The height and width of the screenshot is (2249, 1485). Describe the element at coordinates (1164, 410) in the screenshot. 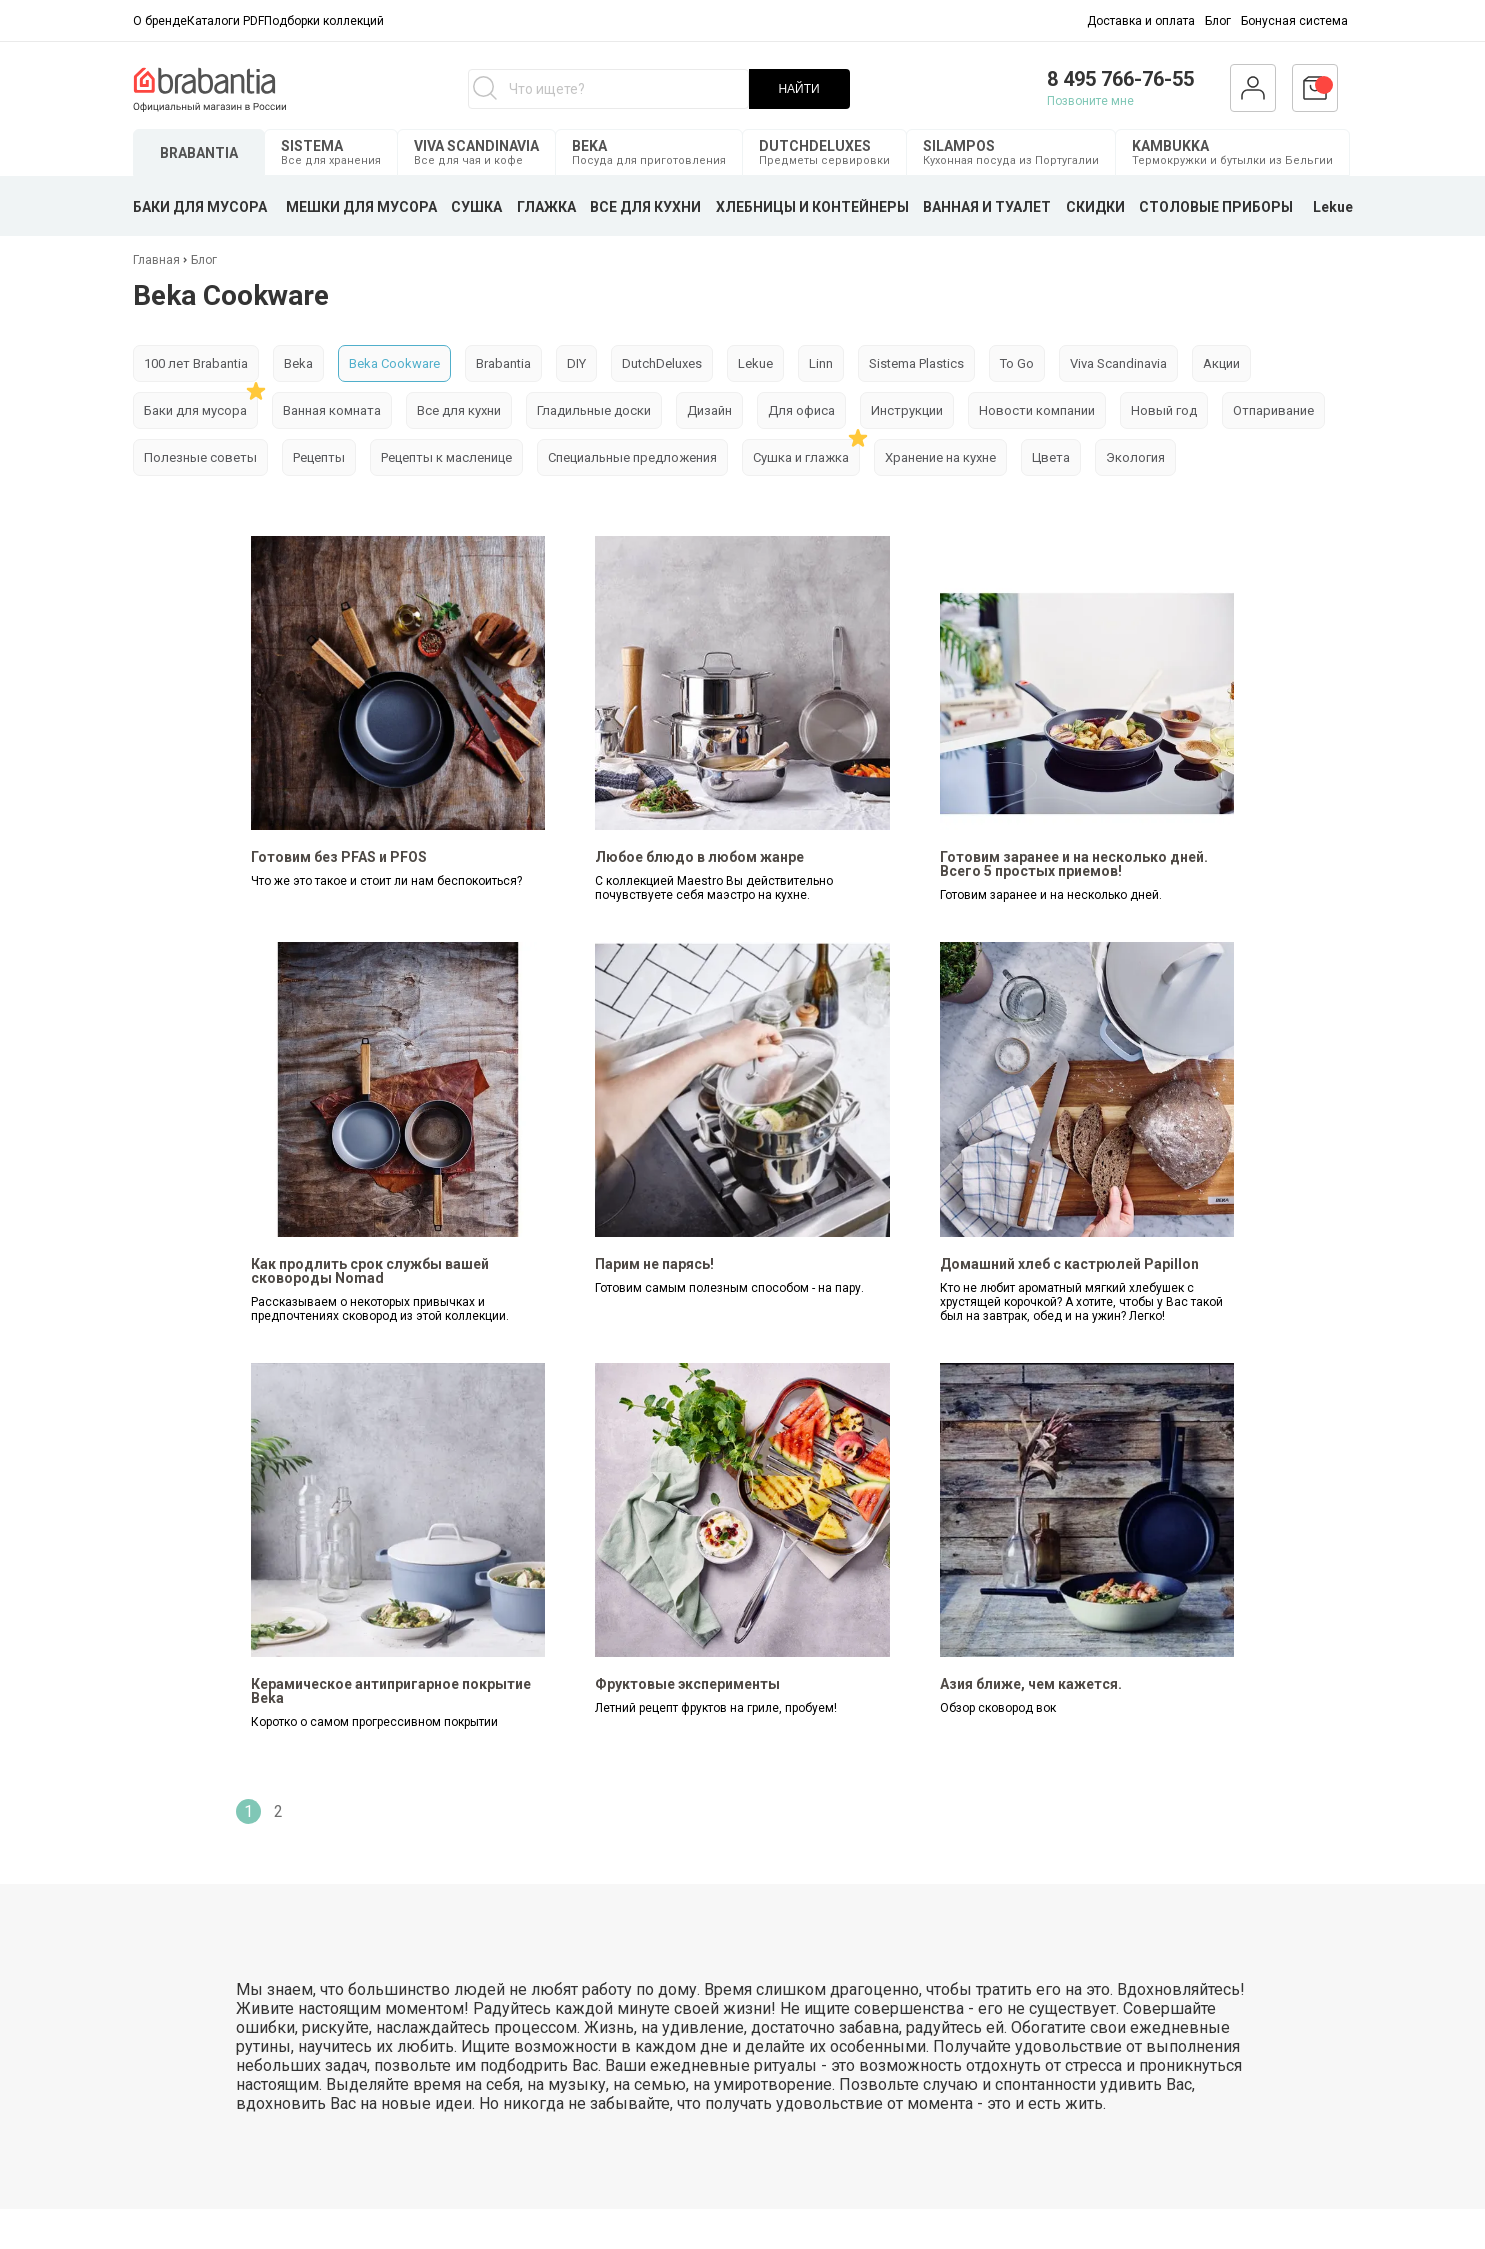

I see `Новый год` at that location.